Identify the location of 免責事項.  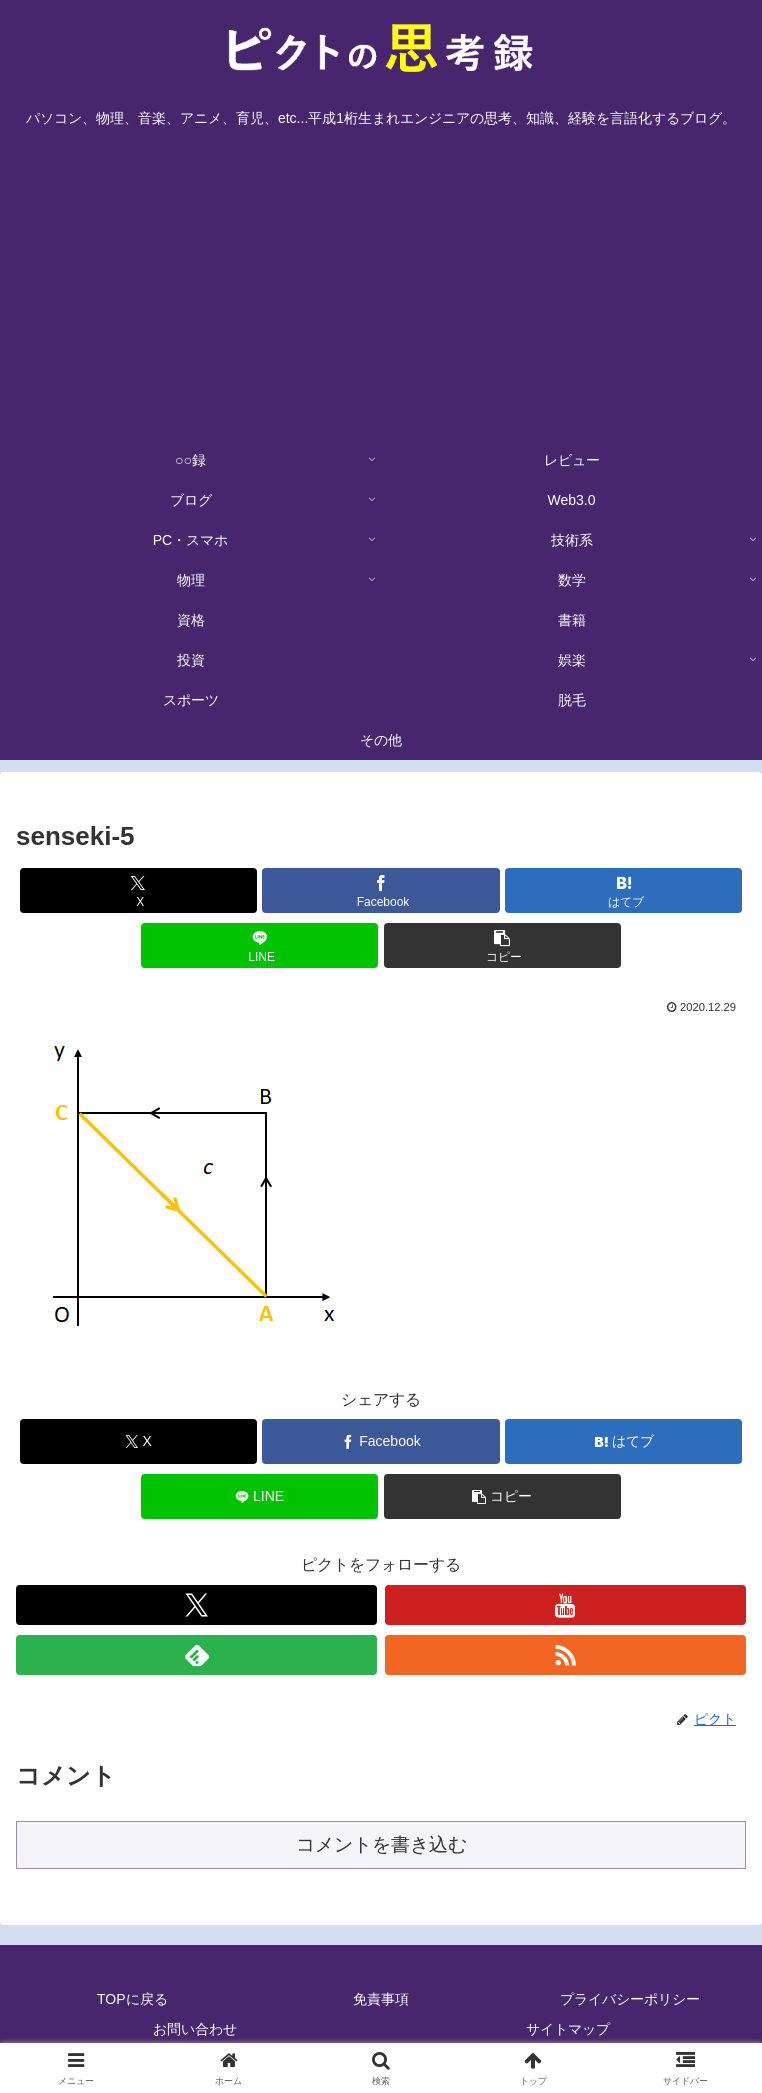
(381, 1999).